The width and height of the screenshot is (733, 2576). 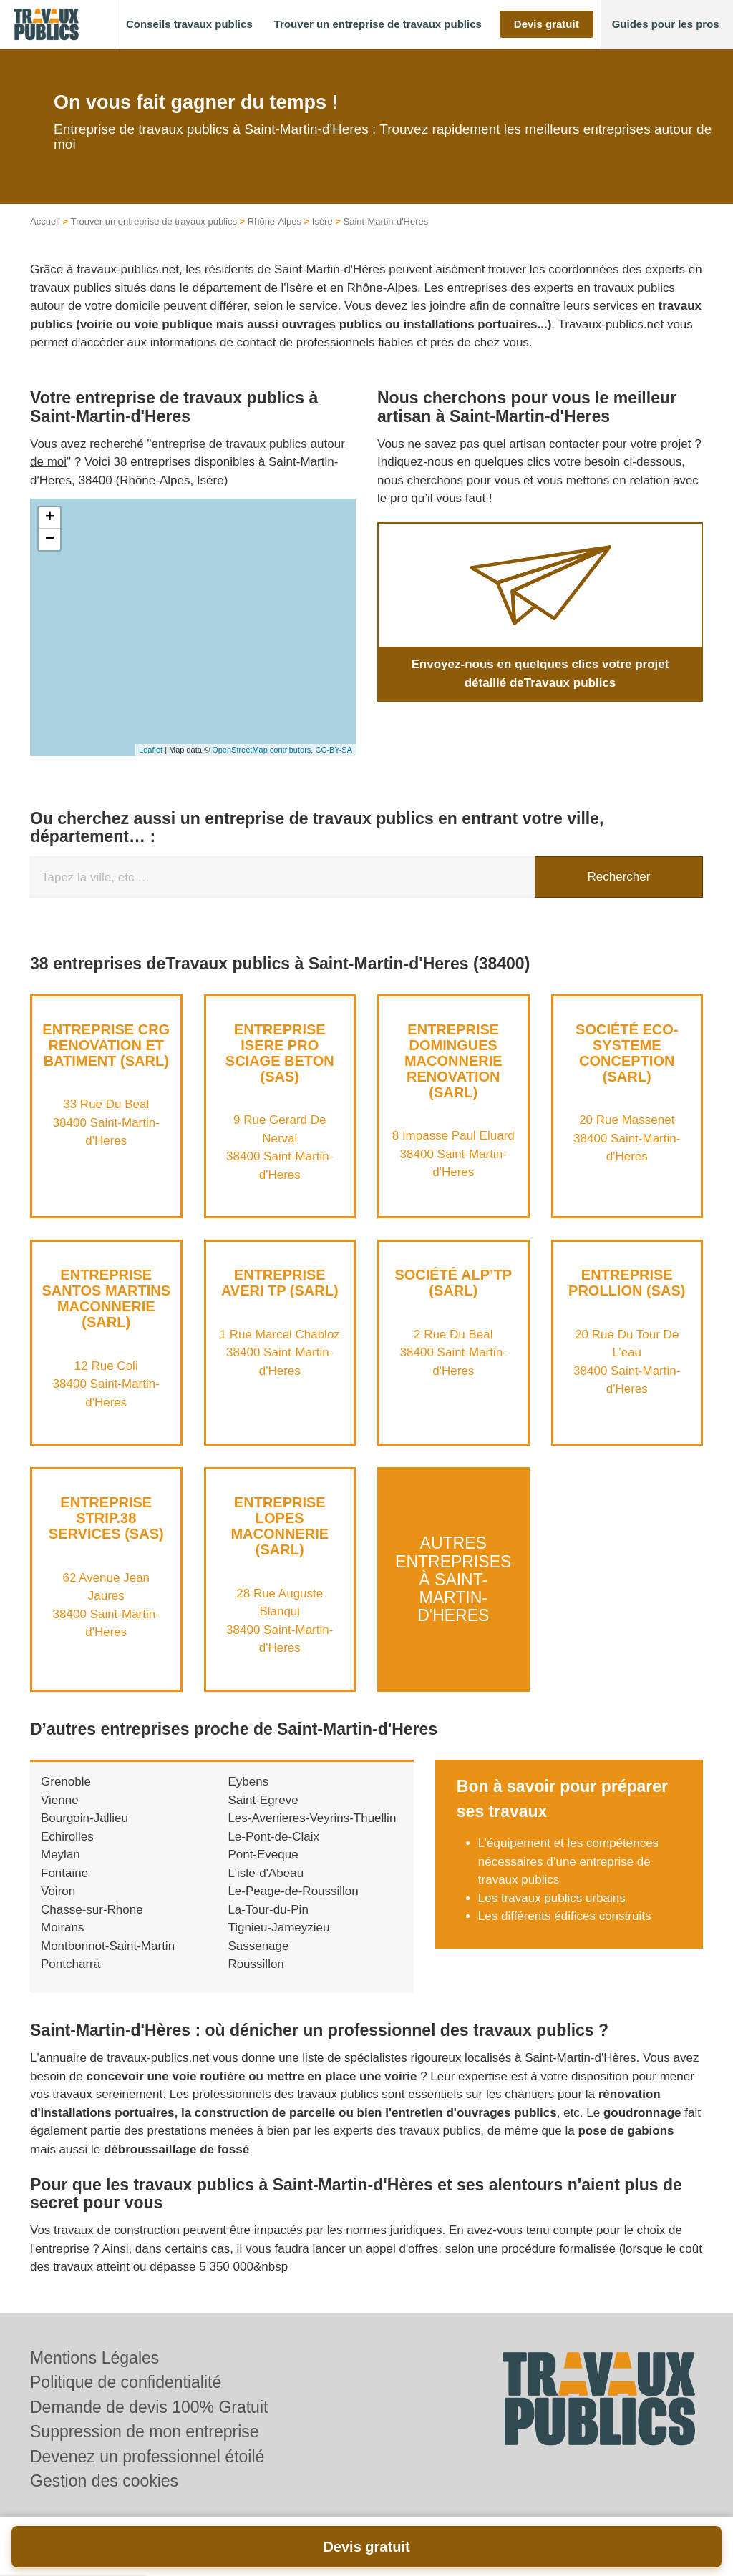 I want to click on Entreprise PROLLION (SAS), so click(x=626, y=1282).